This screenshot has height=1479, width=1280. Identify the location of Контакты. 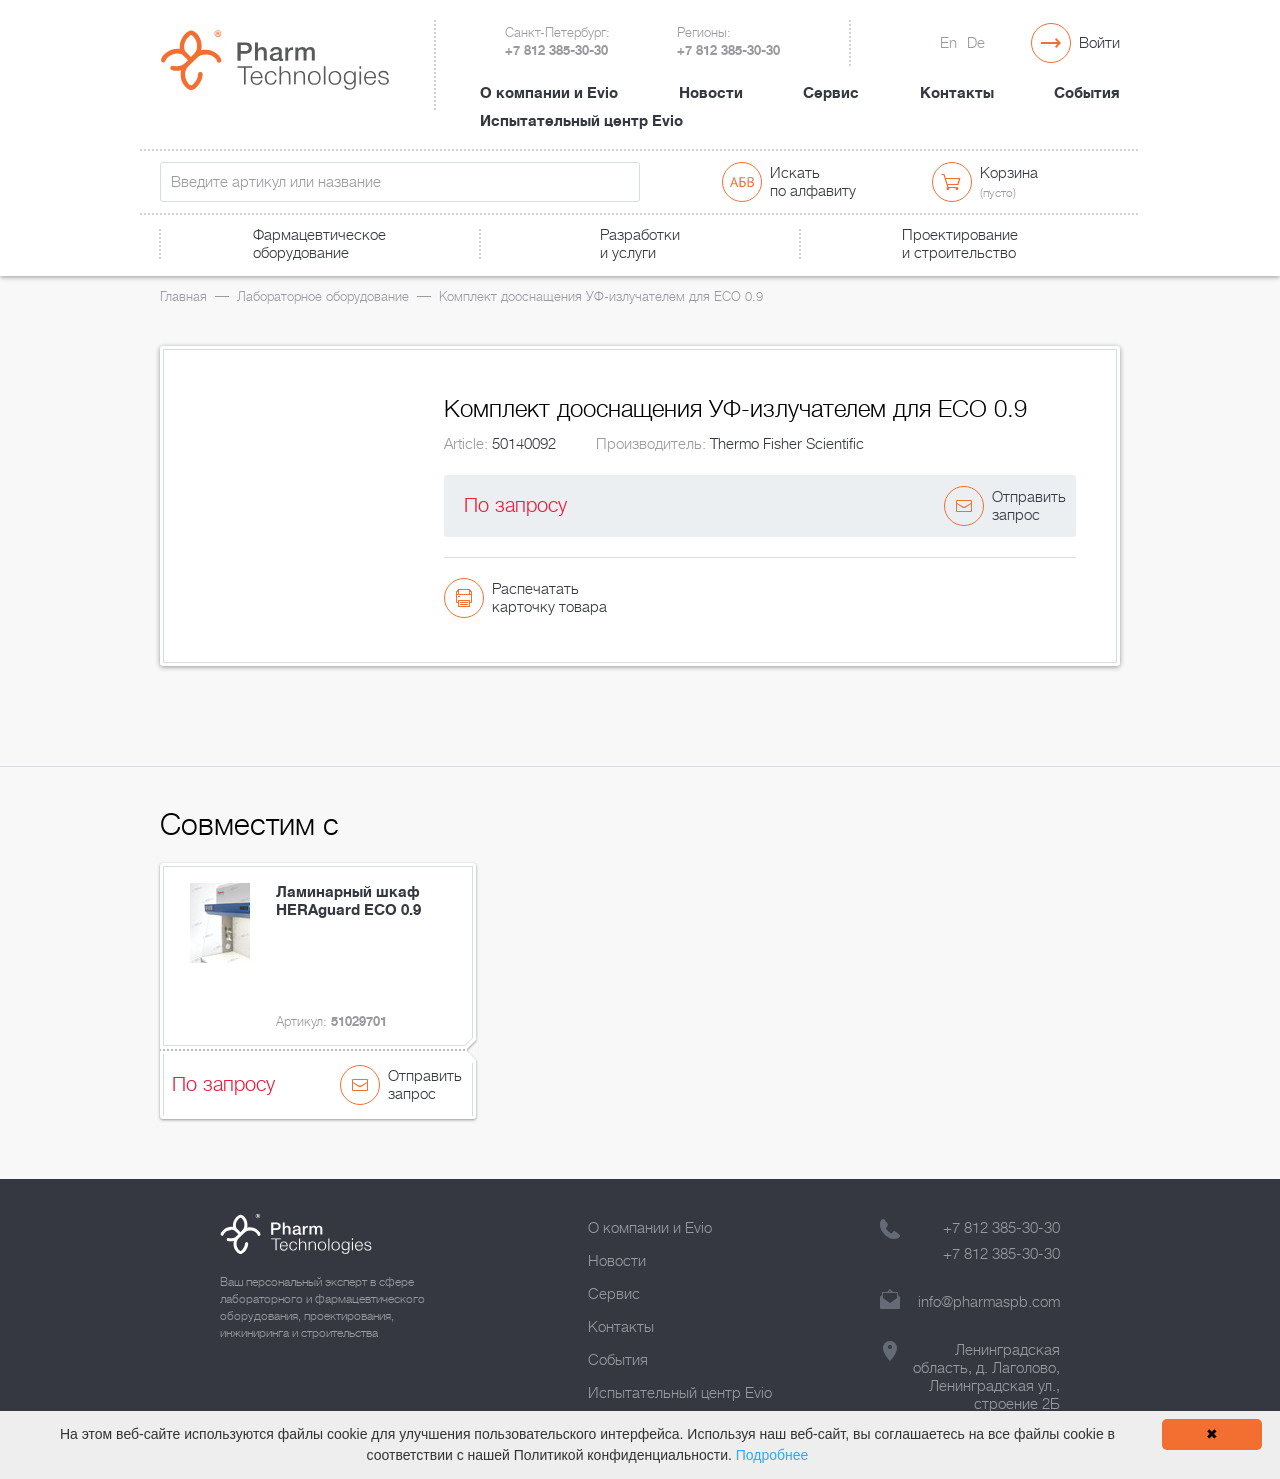
(957, 93).